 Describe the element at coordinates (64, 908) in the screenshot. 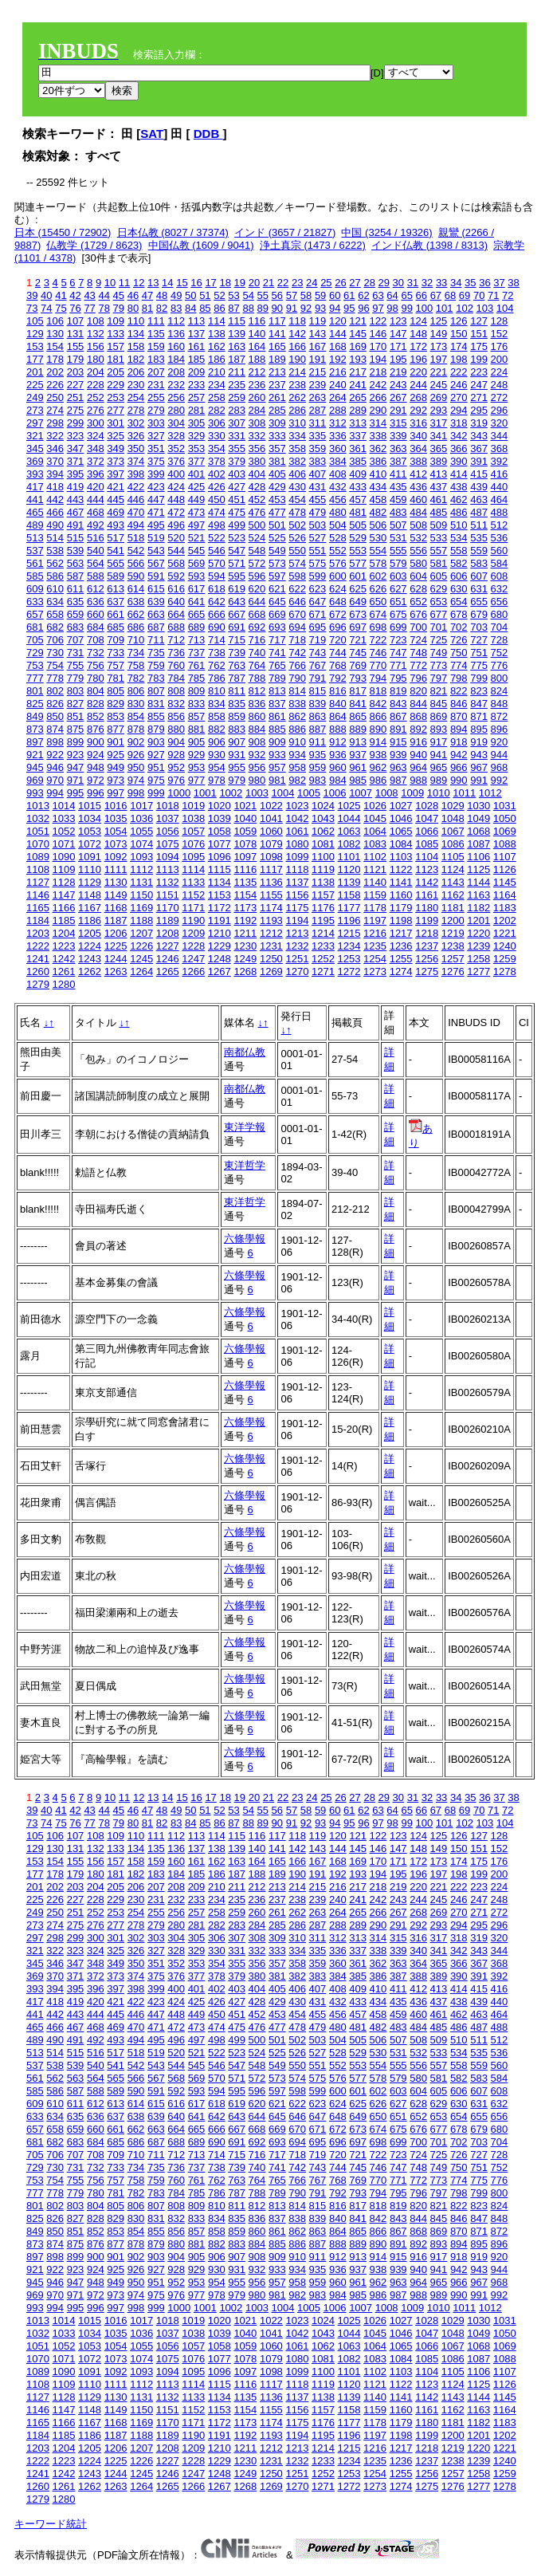

I see `1166` at that location.